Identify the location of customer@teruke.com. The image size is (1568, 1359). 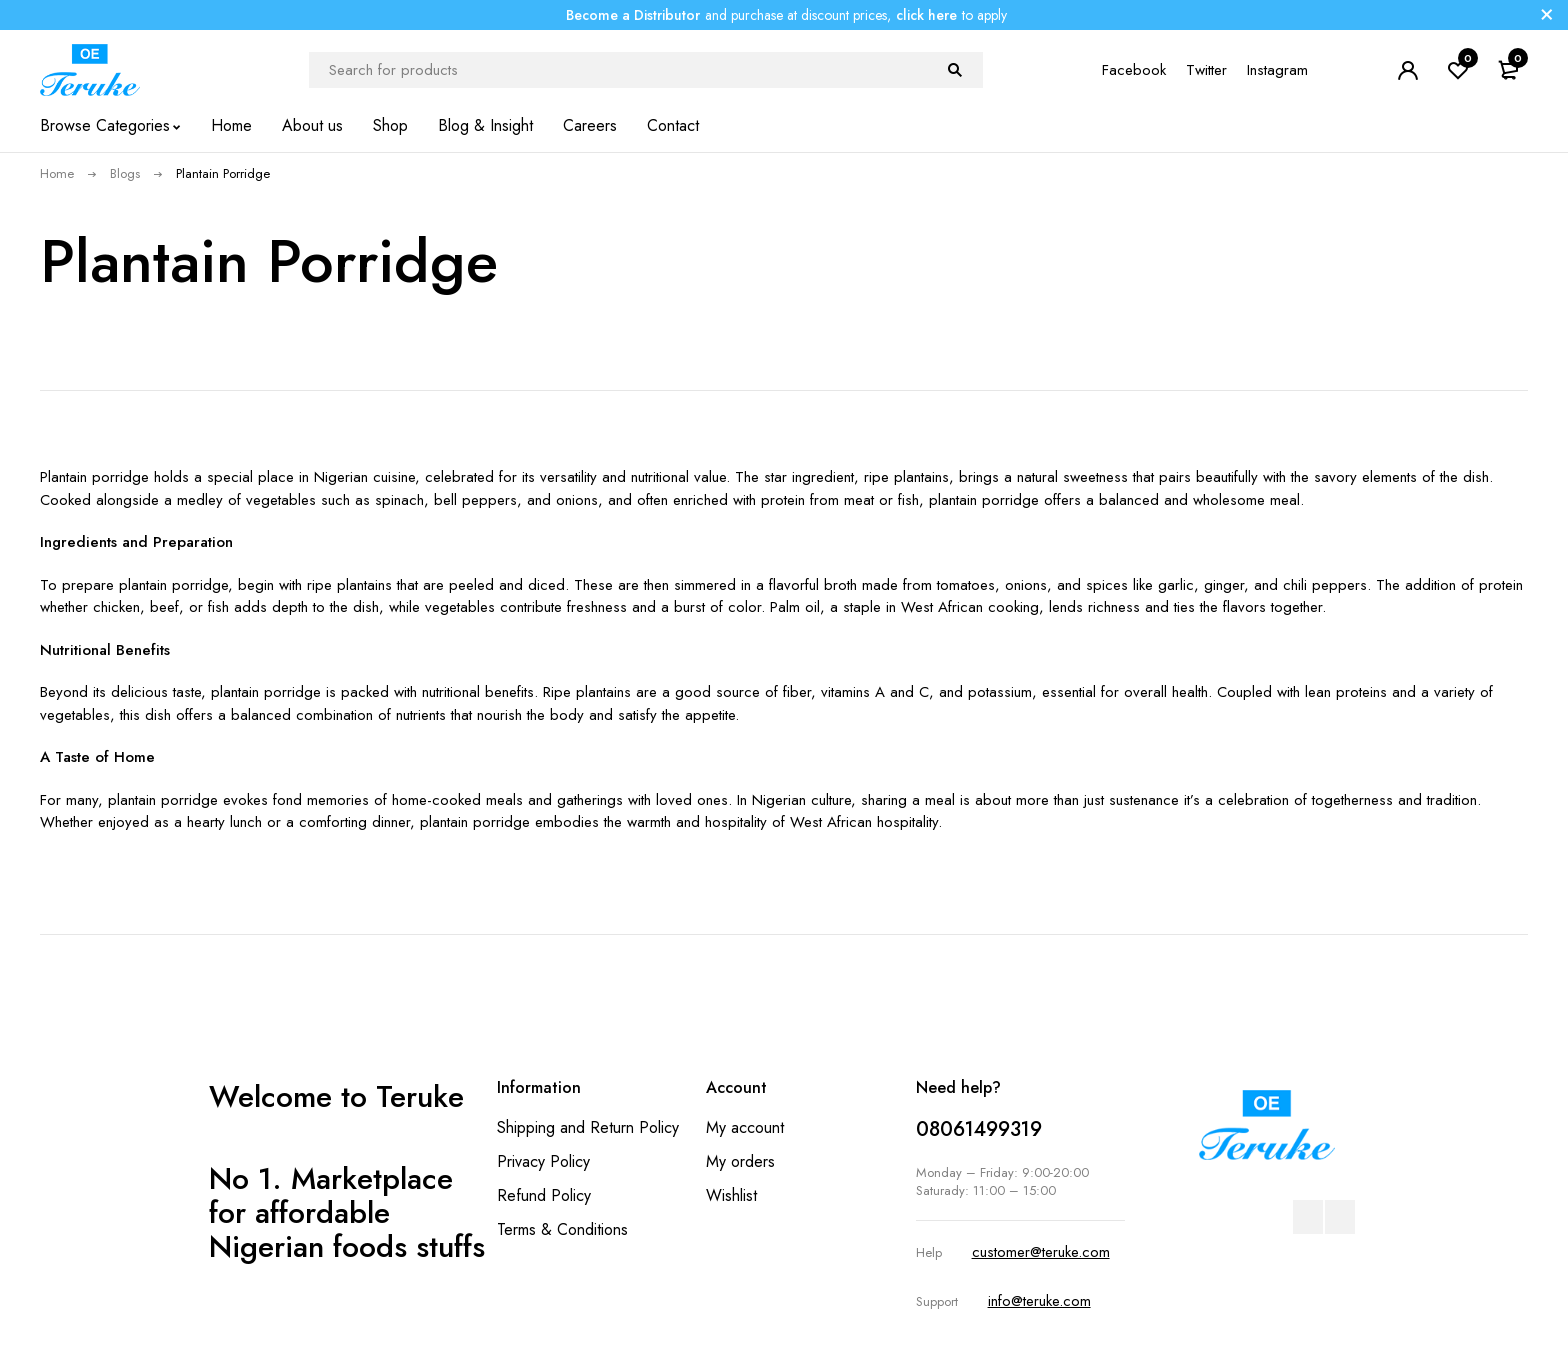
(1041, 1252).